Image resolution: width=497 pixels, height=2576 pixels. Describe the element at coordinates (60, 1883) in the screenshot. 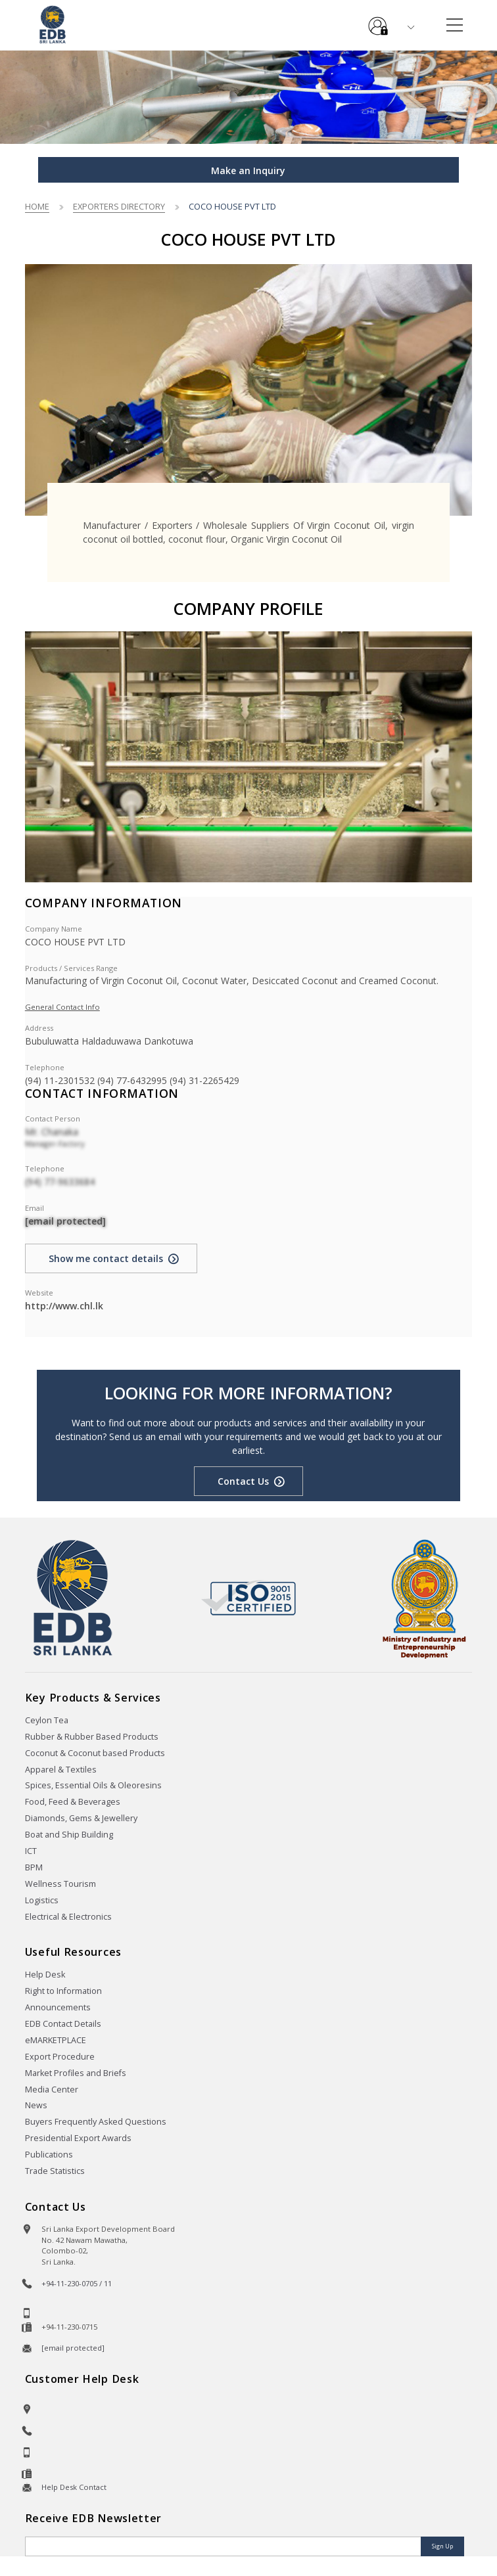

I see `Wellness Tourism` at that location.